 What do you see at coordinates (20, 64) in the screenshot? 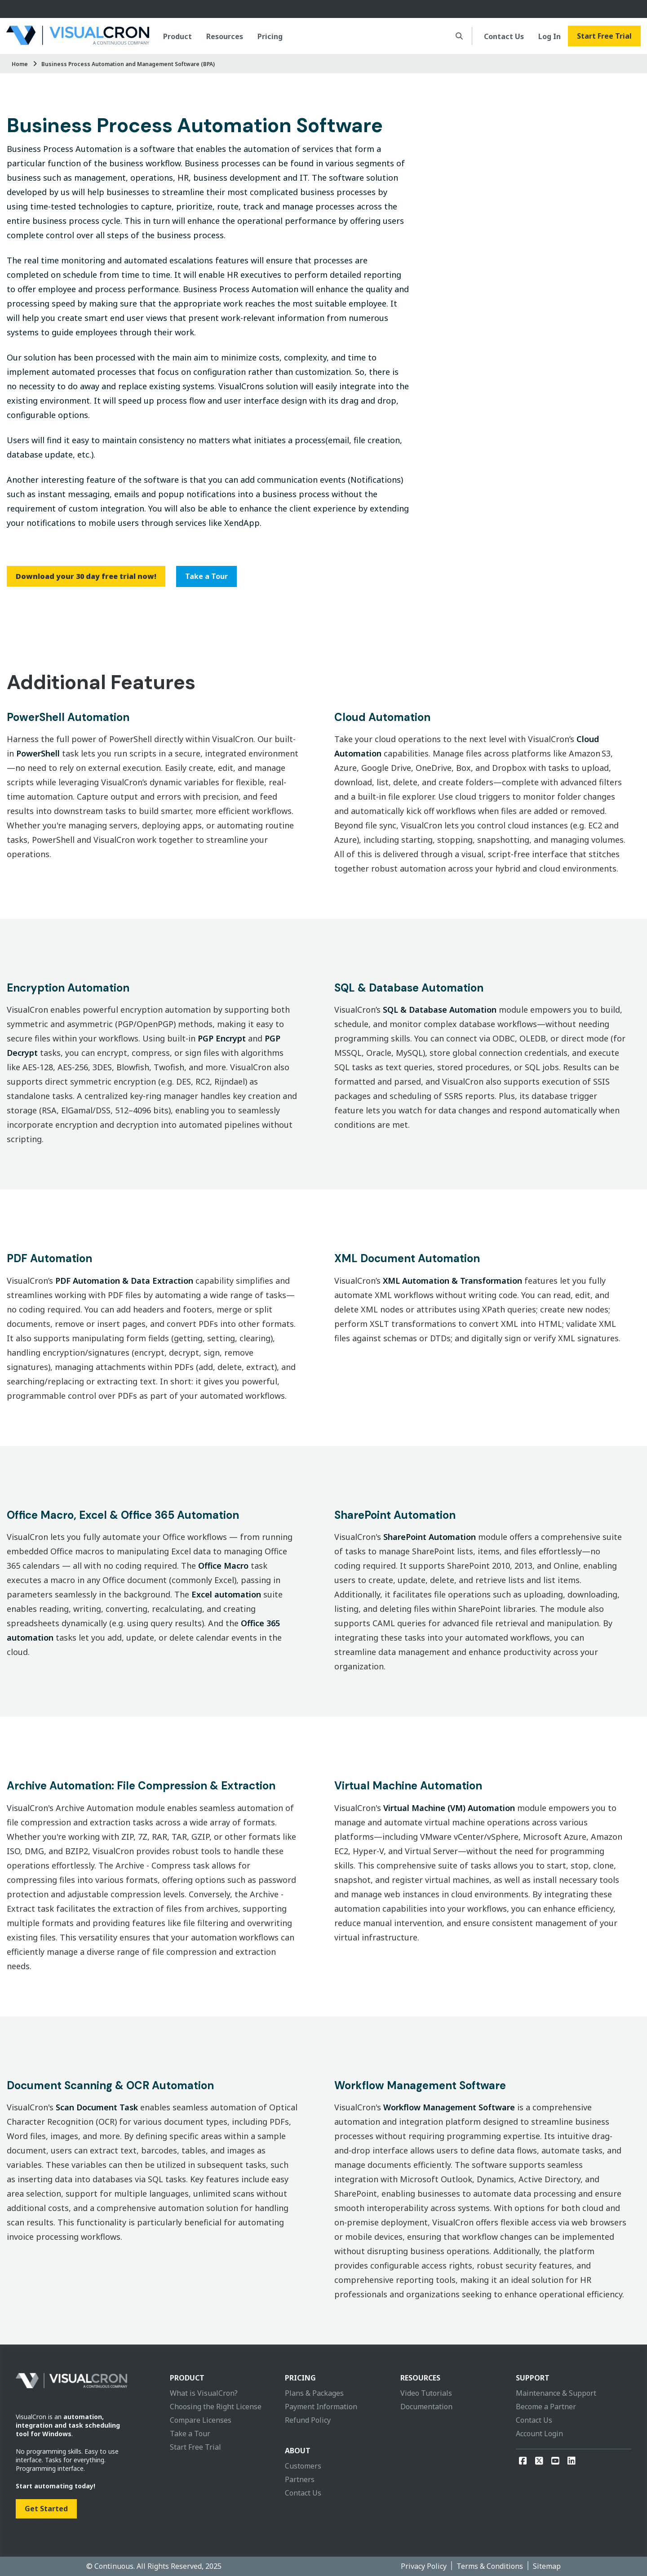
I see `Home` at bounding box center [20, 64].